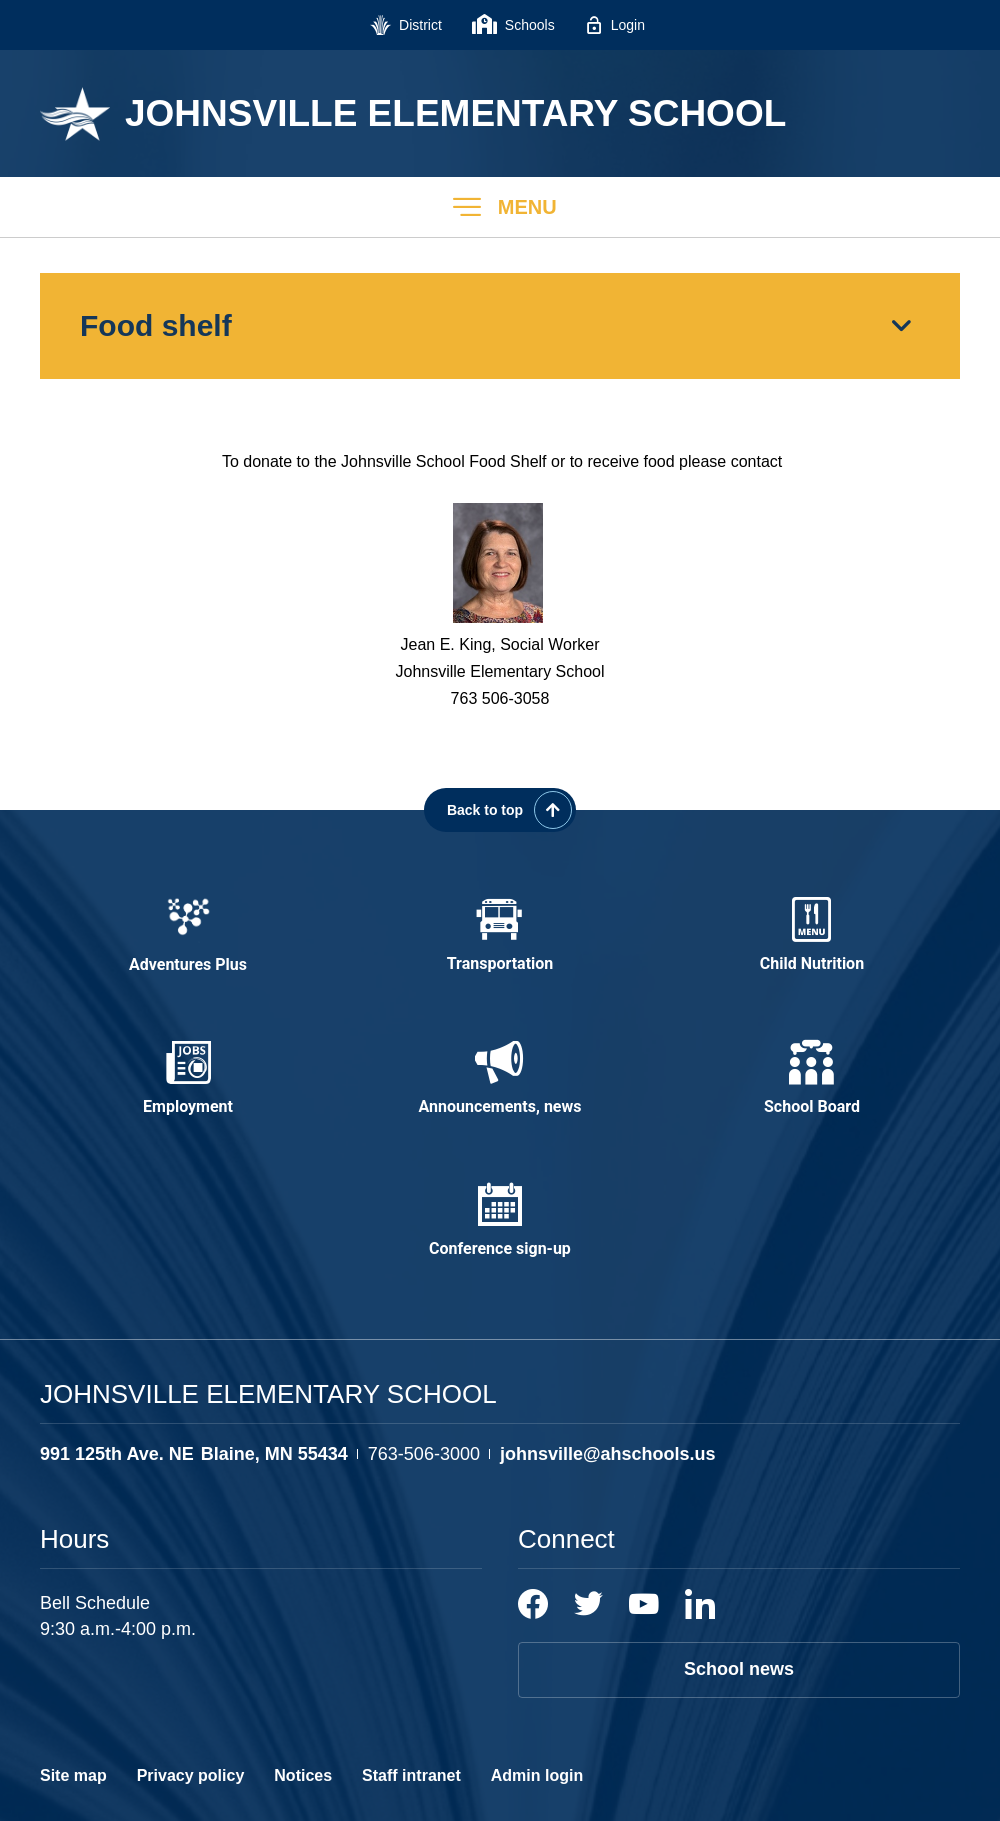 This screenshot has height=1821, width=1000. What do you see at coordinates (537, 1775) in the screenshot?
I see `Admin login` at bounding box center [537, 1775].